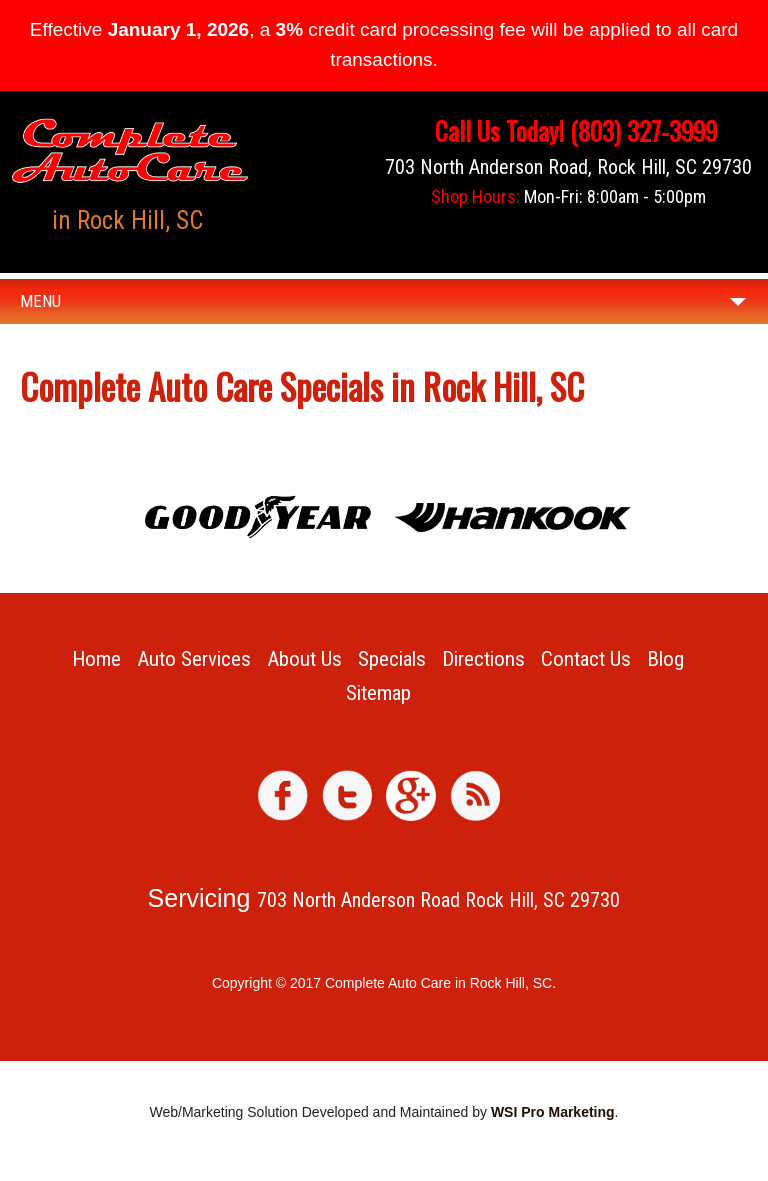  I want to click on Specials, so click(392, 659).